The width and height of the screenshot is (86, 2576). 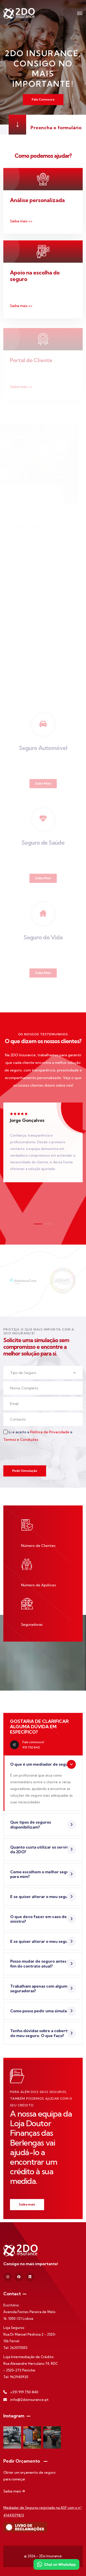 I want to click on [presentation], so click(x=37, y=1453).